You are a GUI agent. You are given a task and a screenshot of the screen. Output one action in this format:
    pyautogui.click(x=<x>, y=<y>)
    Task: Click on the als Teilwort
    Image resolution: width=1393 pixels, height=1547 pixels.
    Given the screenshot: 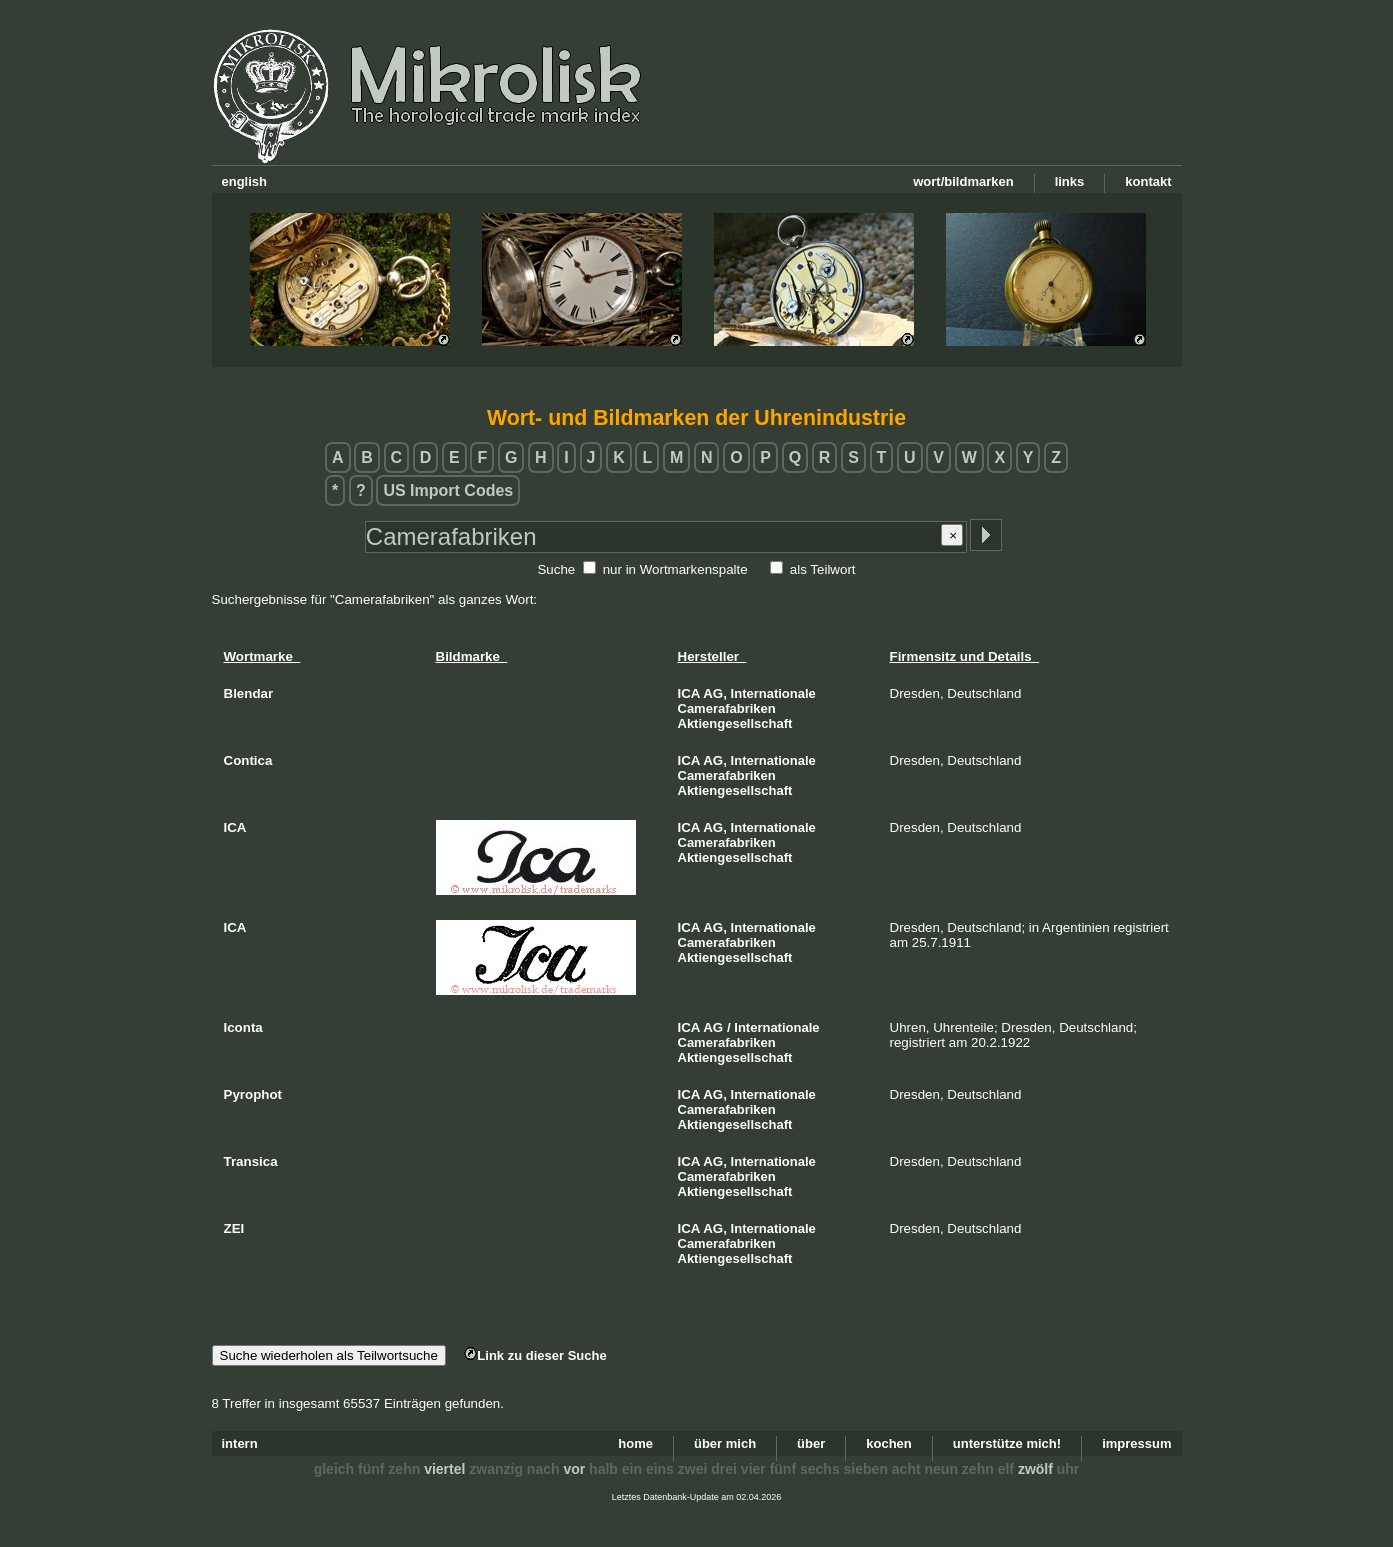 What is the action you would take?
    pyautogui.click(x=823, y=569)
    